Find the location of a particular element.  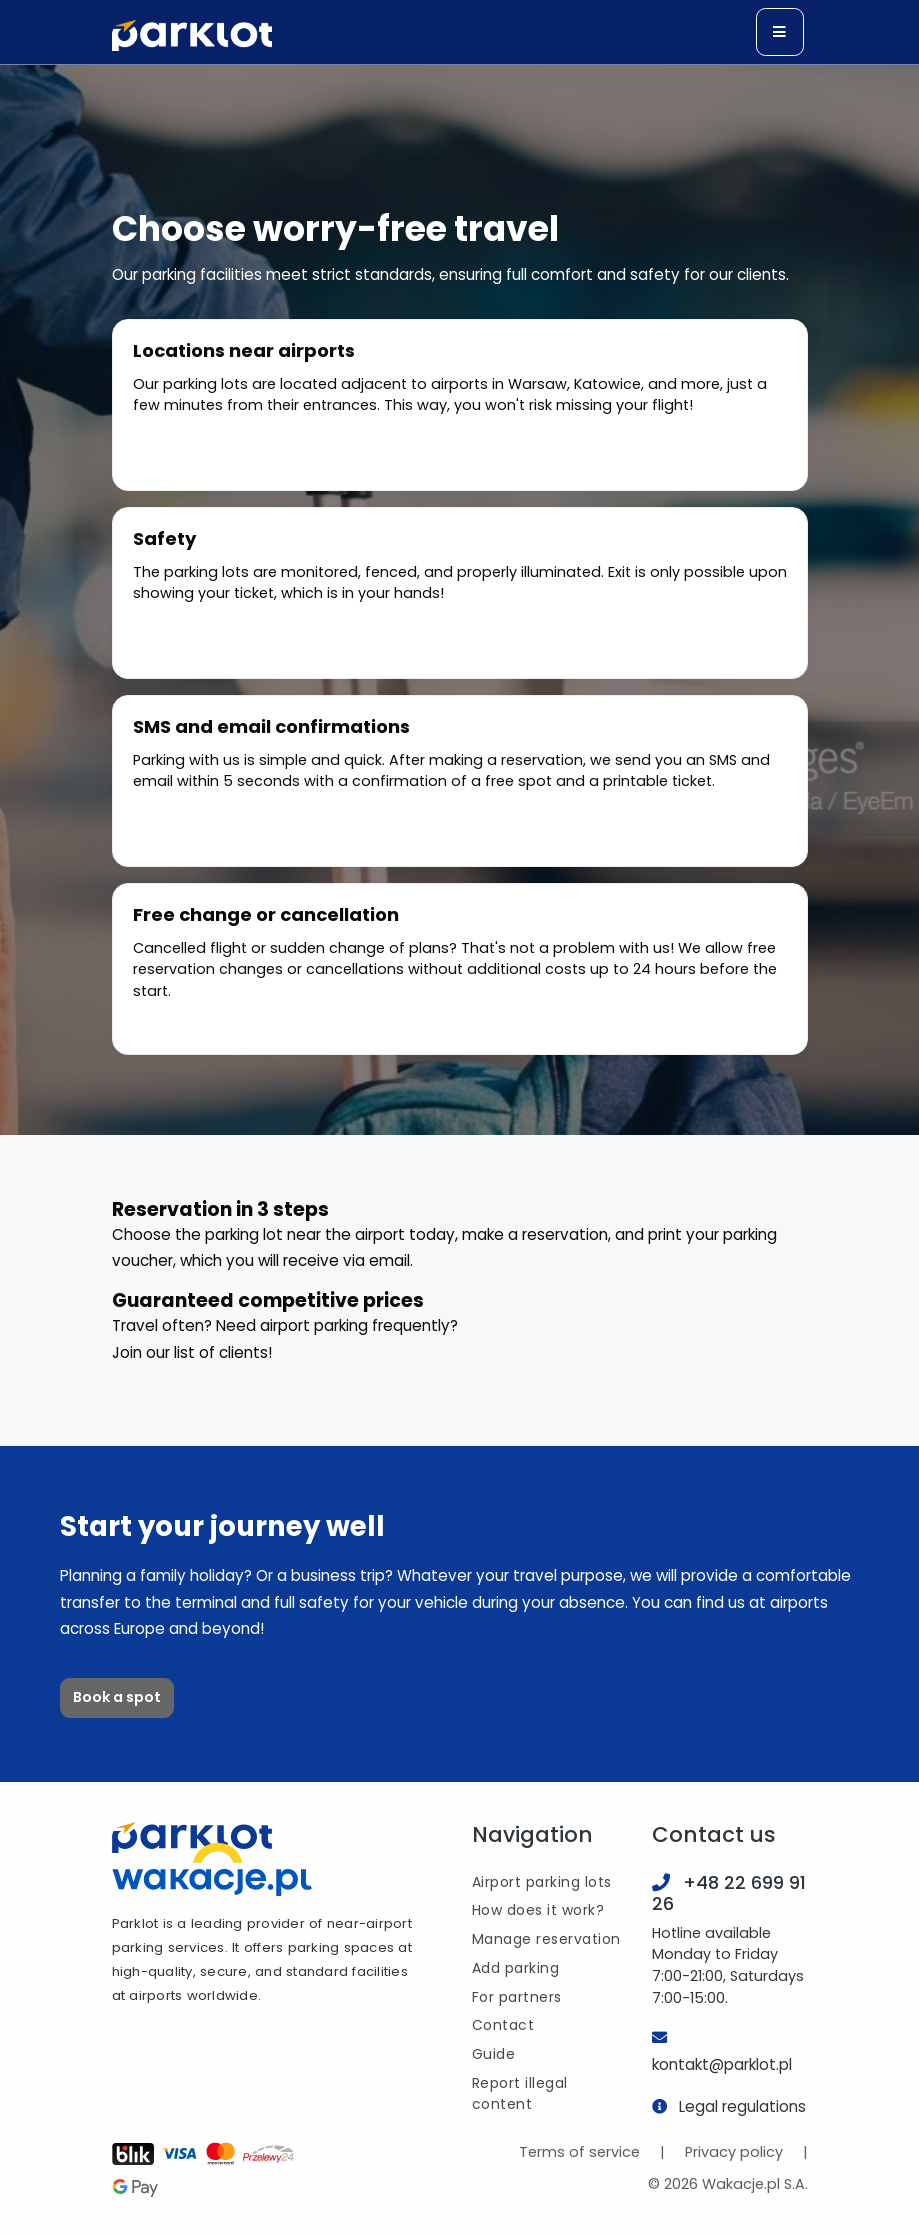

Add parking is located at coordinates (516, 1968).